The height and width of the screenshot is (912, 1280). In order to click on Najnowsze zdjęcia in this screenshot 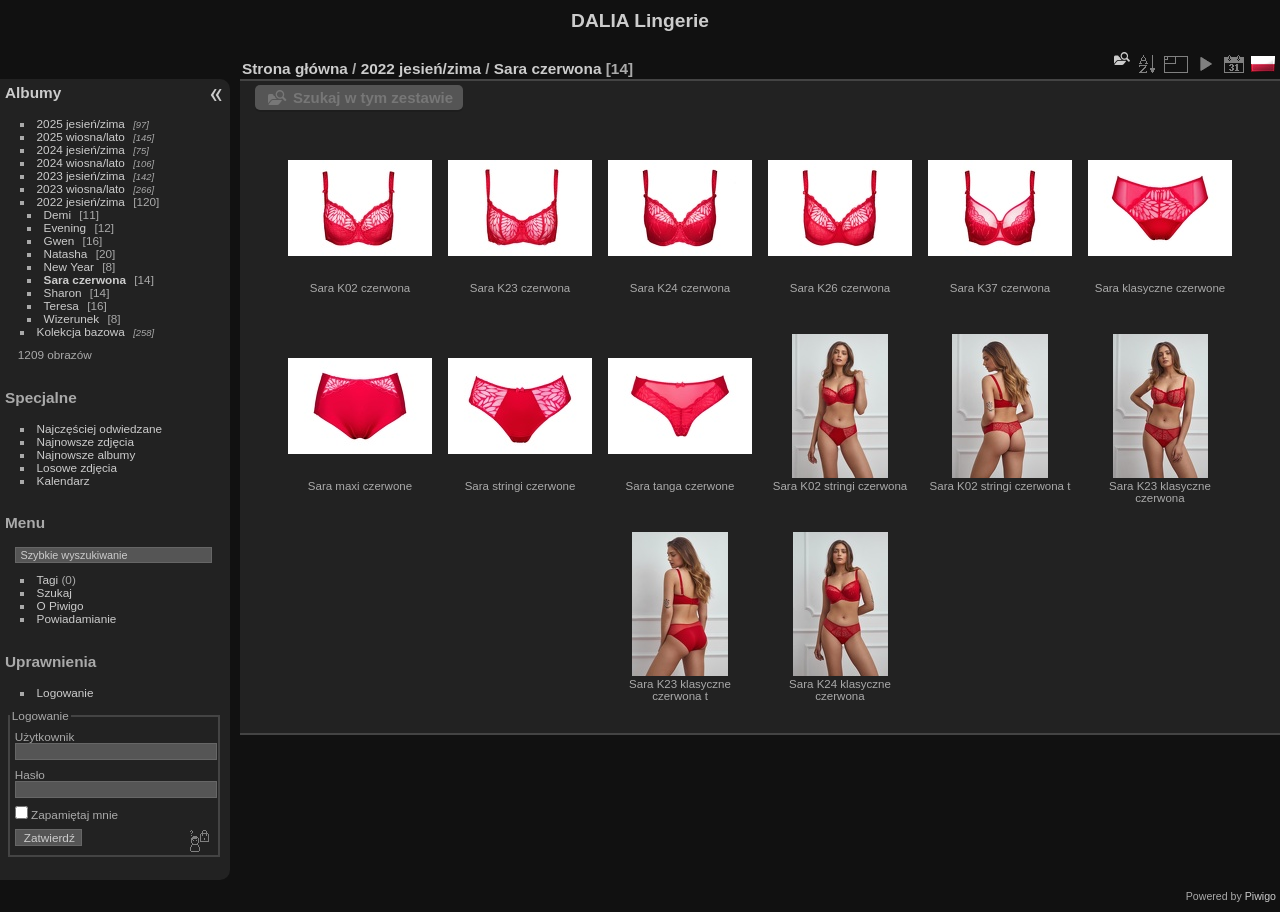, I will do `click(85, 441)`.